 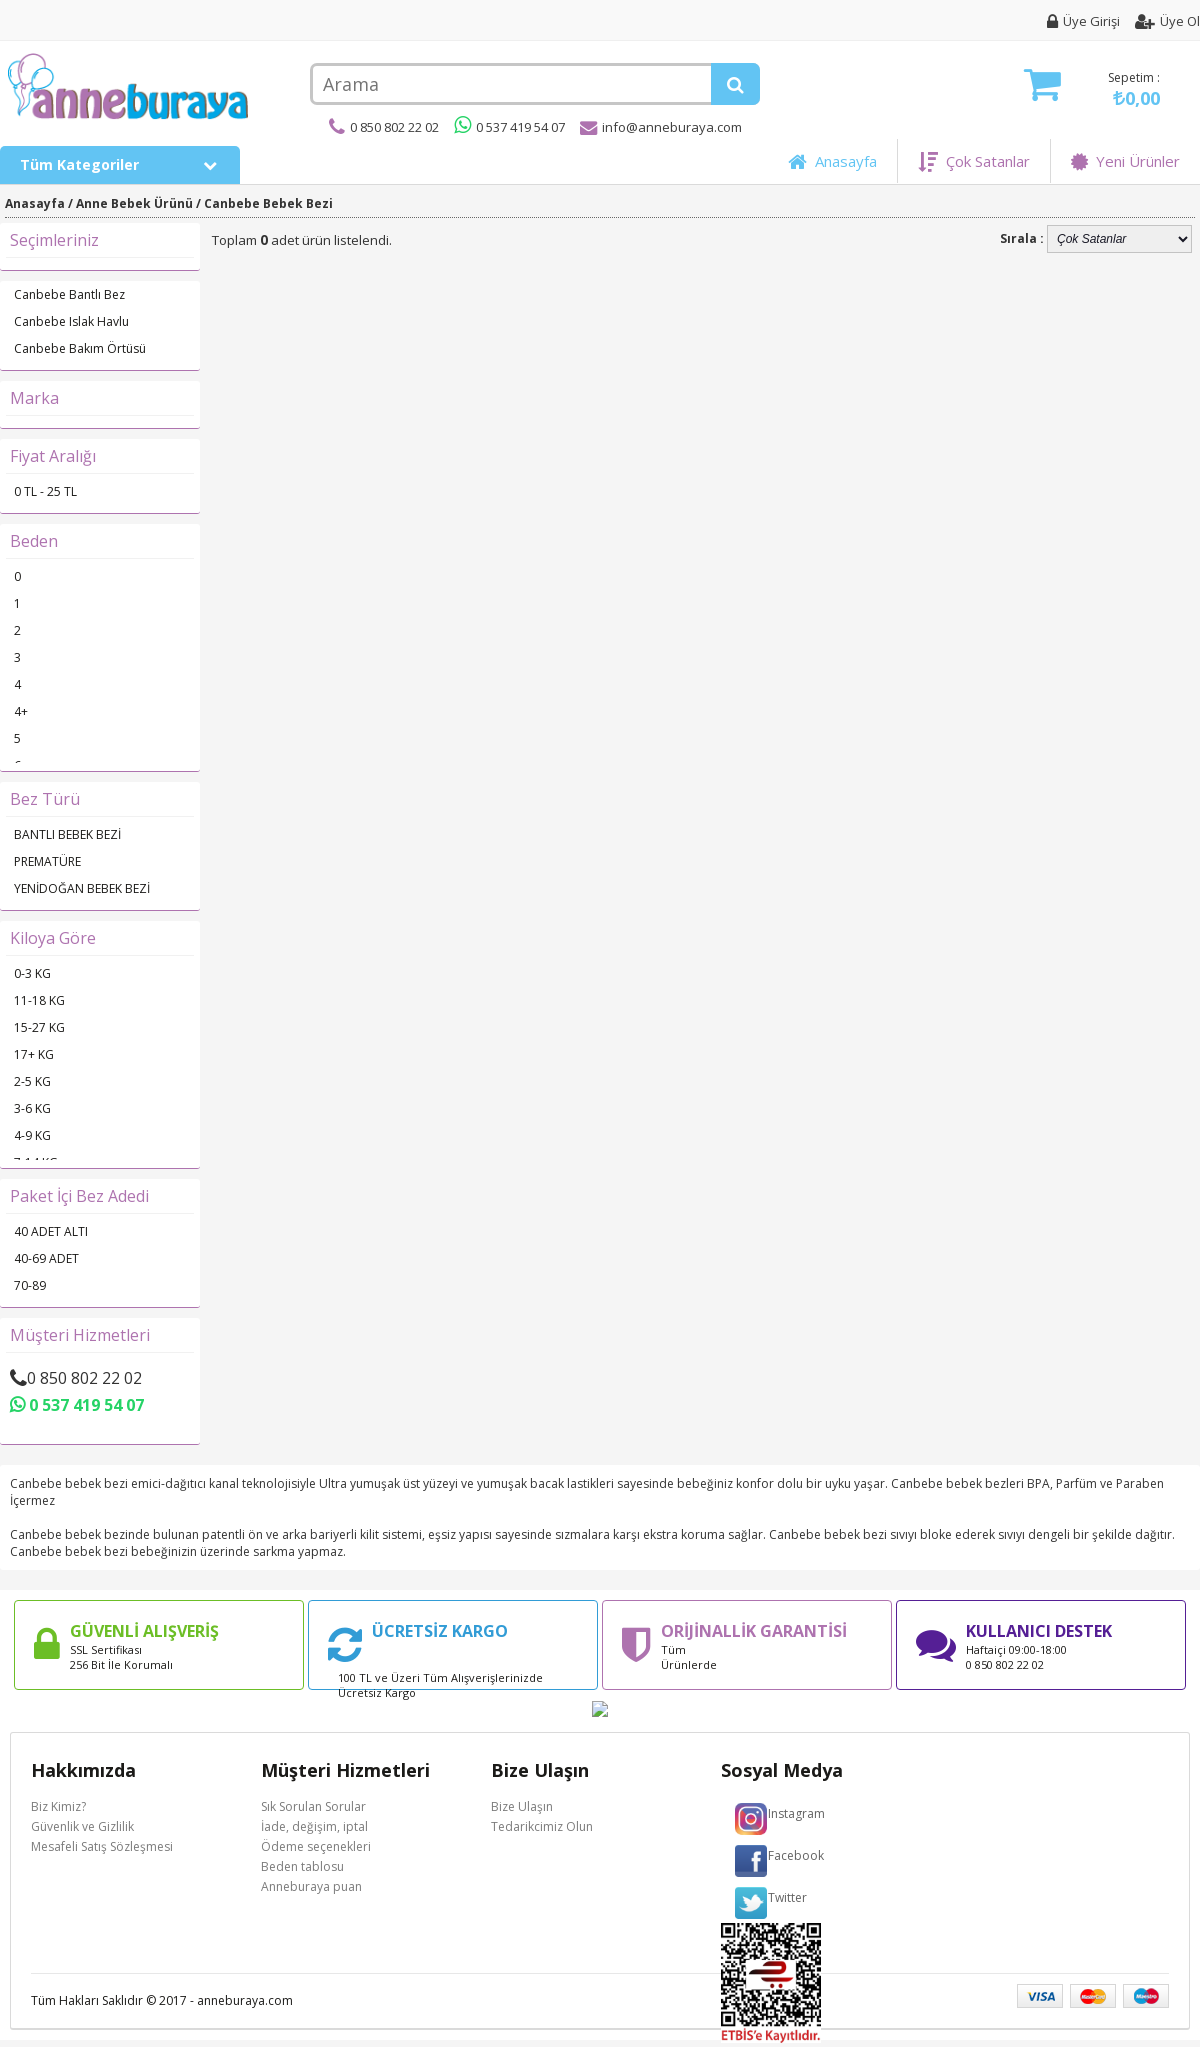 What do you see at coordinates (542, 1826) in the screenshot?
I see `Tedarikcimiz Olun` at bounding box center [542, 1826].